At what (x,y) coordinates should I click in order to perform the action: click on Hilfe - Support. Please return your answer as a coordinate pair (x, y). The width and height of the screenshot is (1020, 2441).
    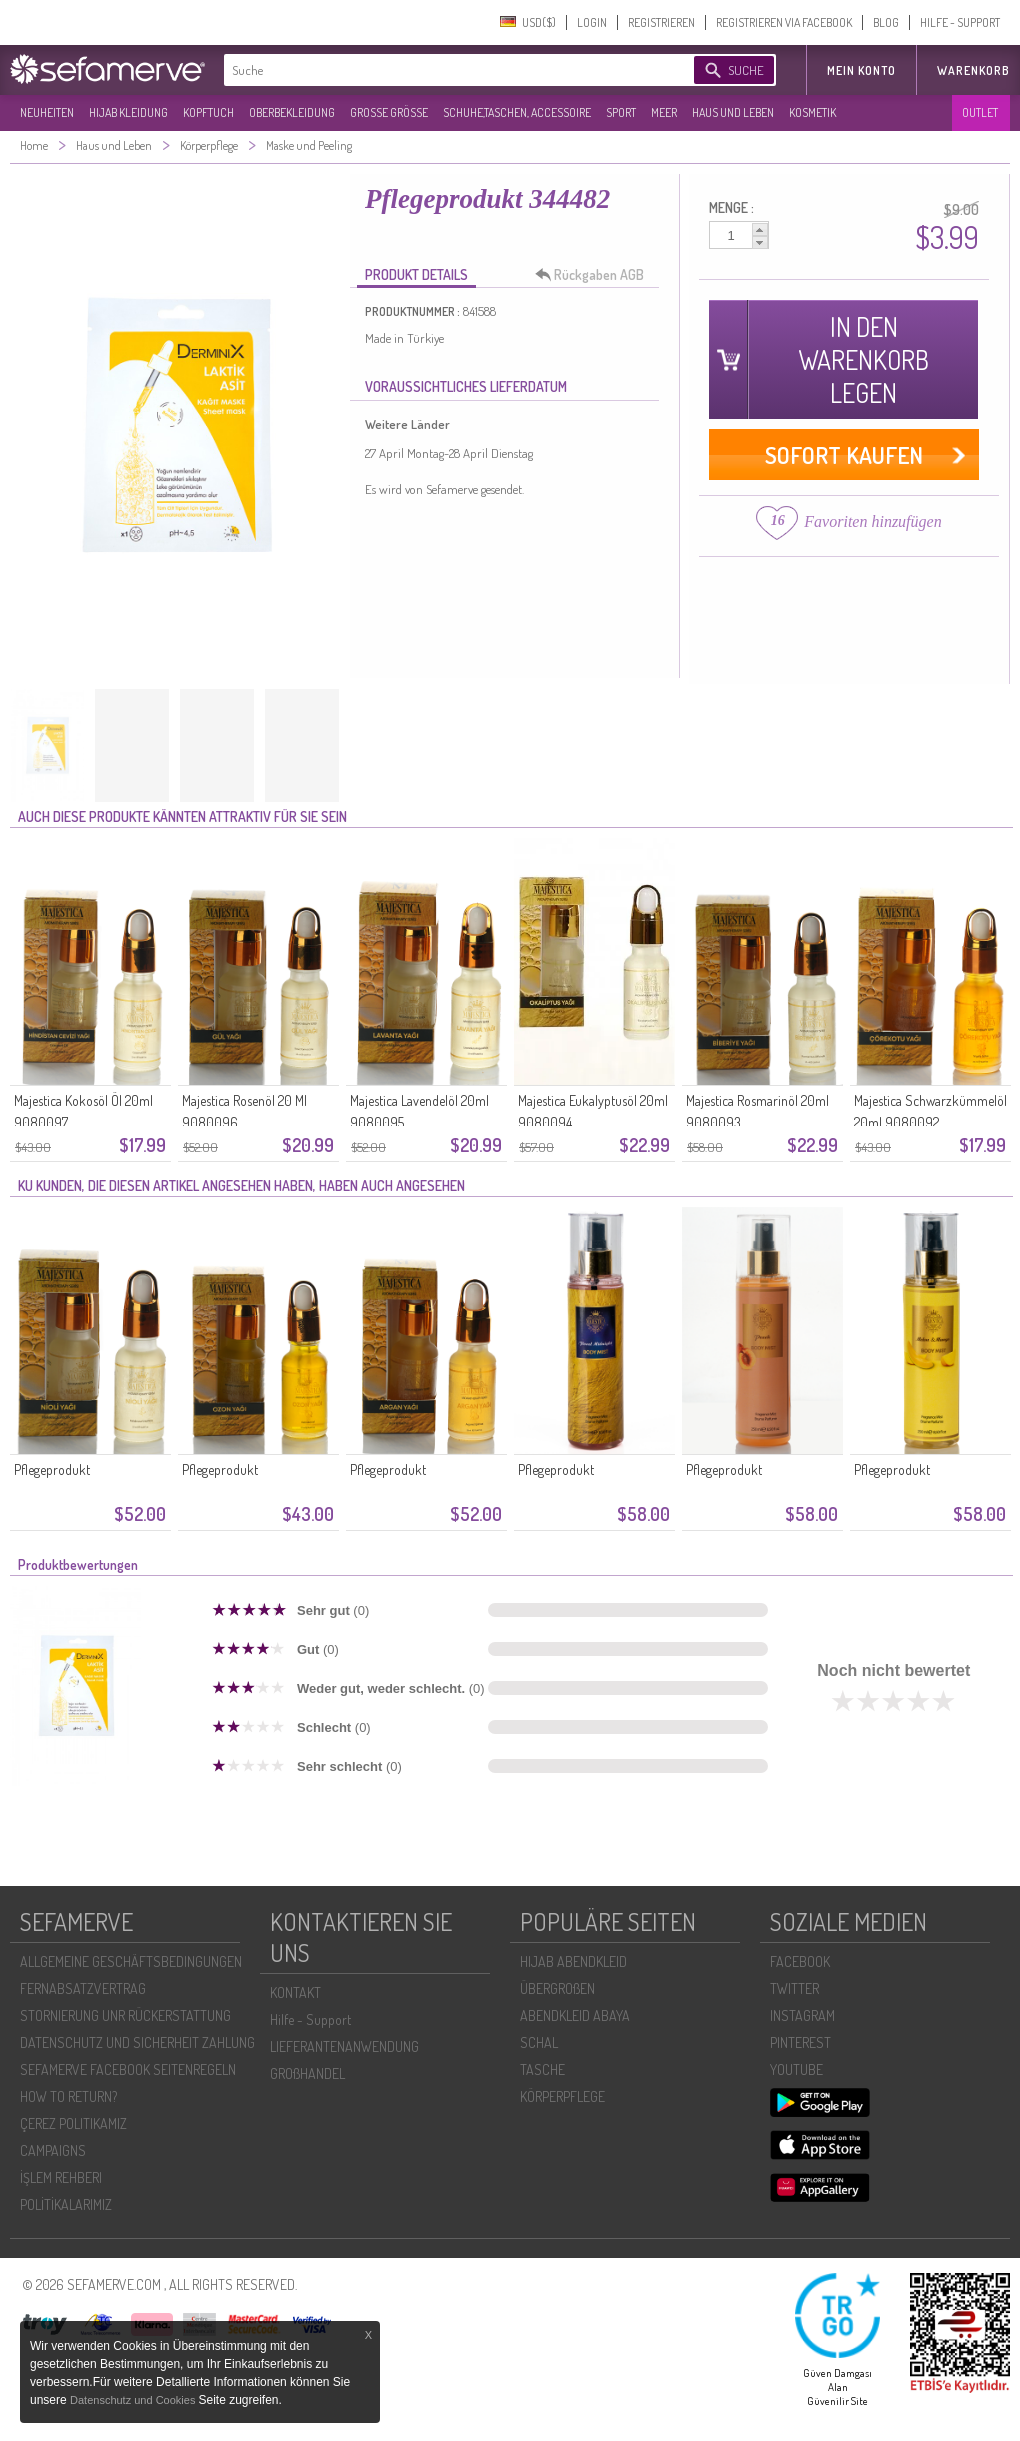
    Looking at the image, I should click on (310, 2019).